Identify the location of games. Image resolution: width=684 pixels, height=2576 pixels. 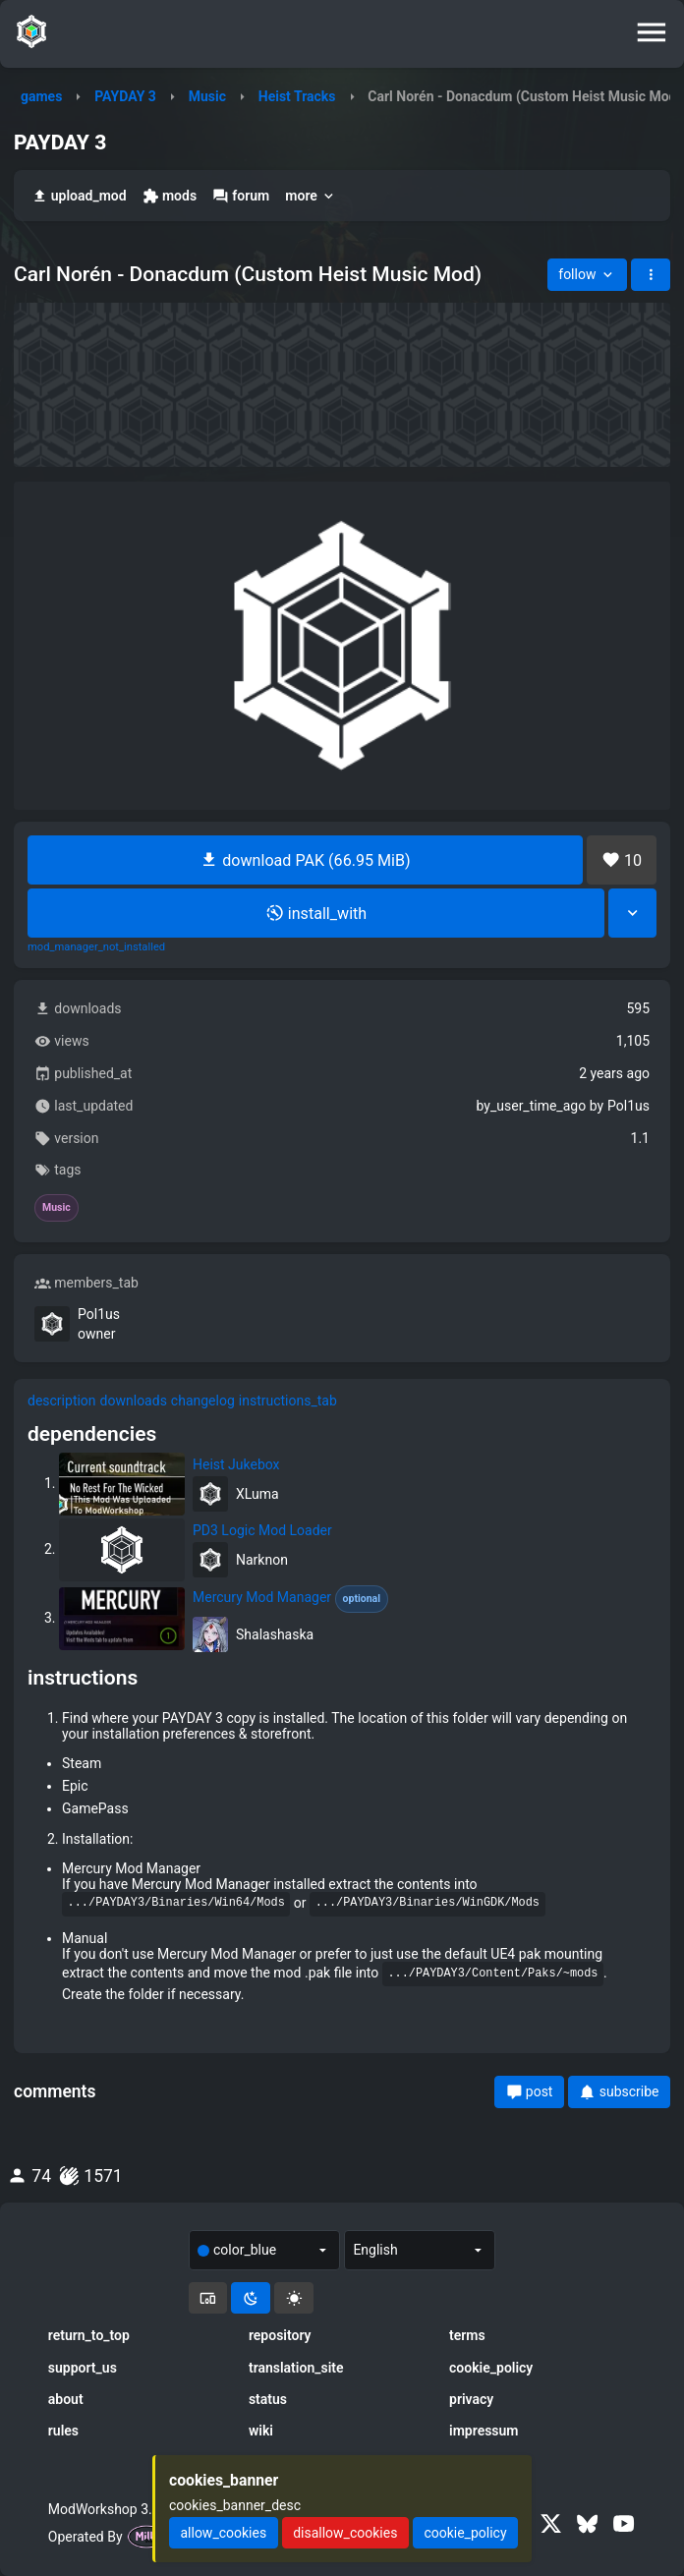
(41, 96).